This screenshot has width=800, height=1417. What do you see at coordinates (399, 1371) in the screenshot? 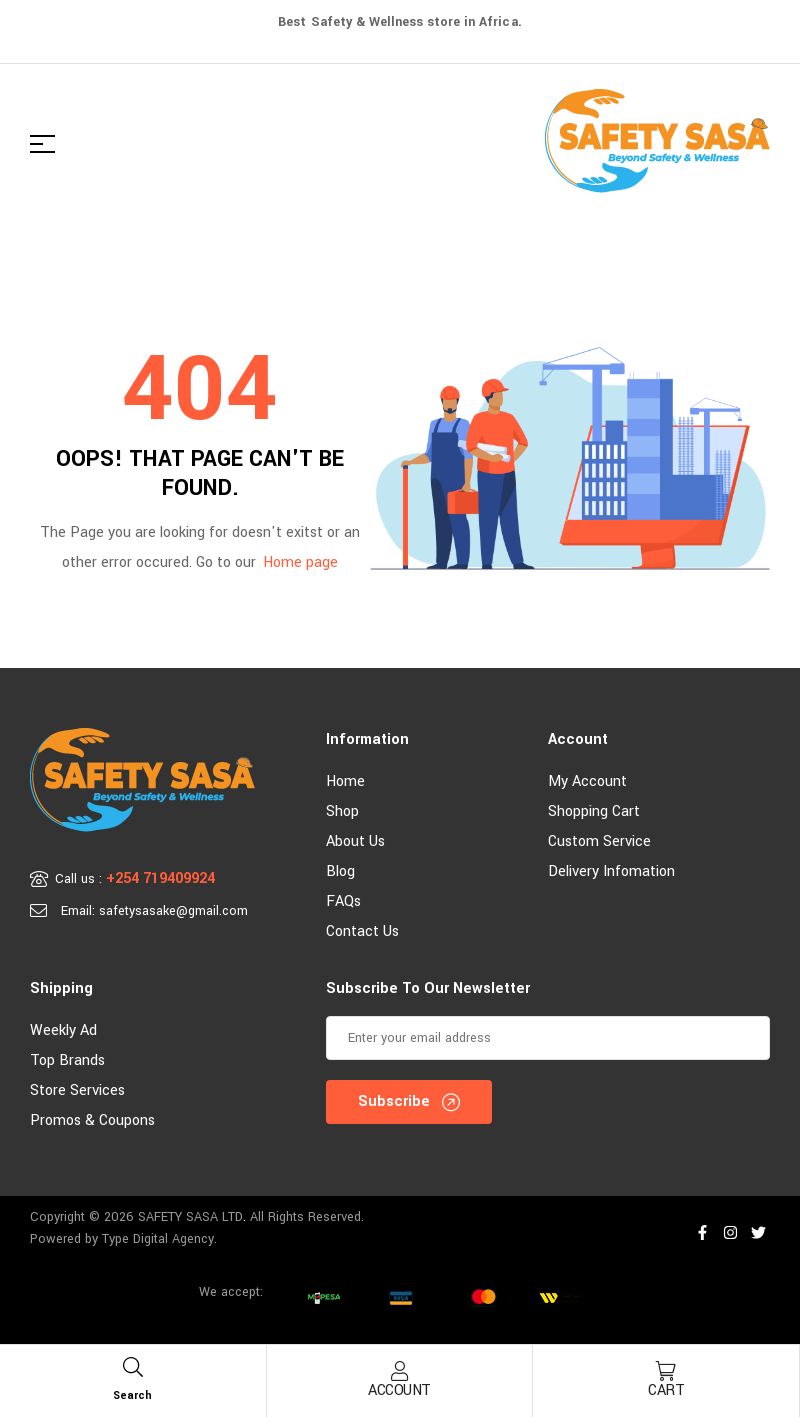
I see `[Account]` at bounding box center [399, 1371].